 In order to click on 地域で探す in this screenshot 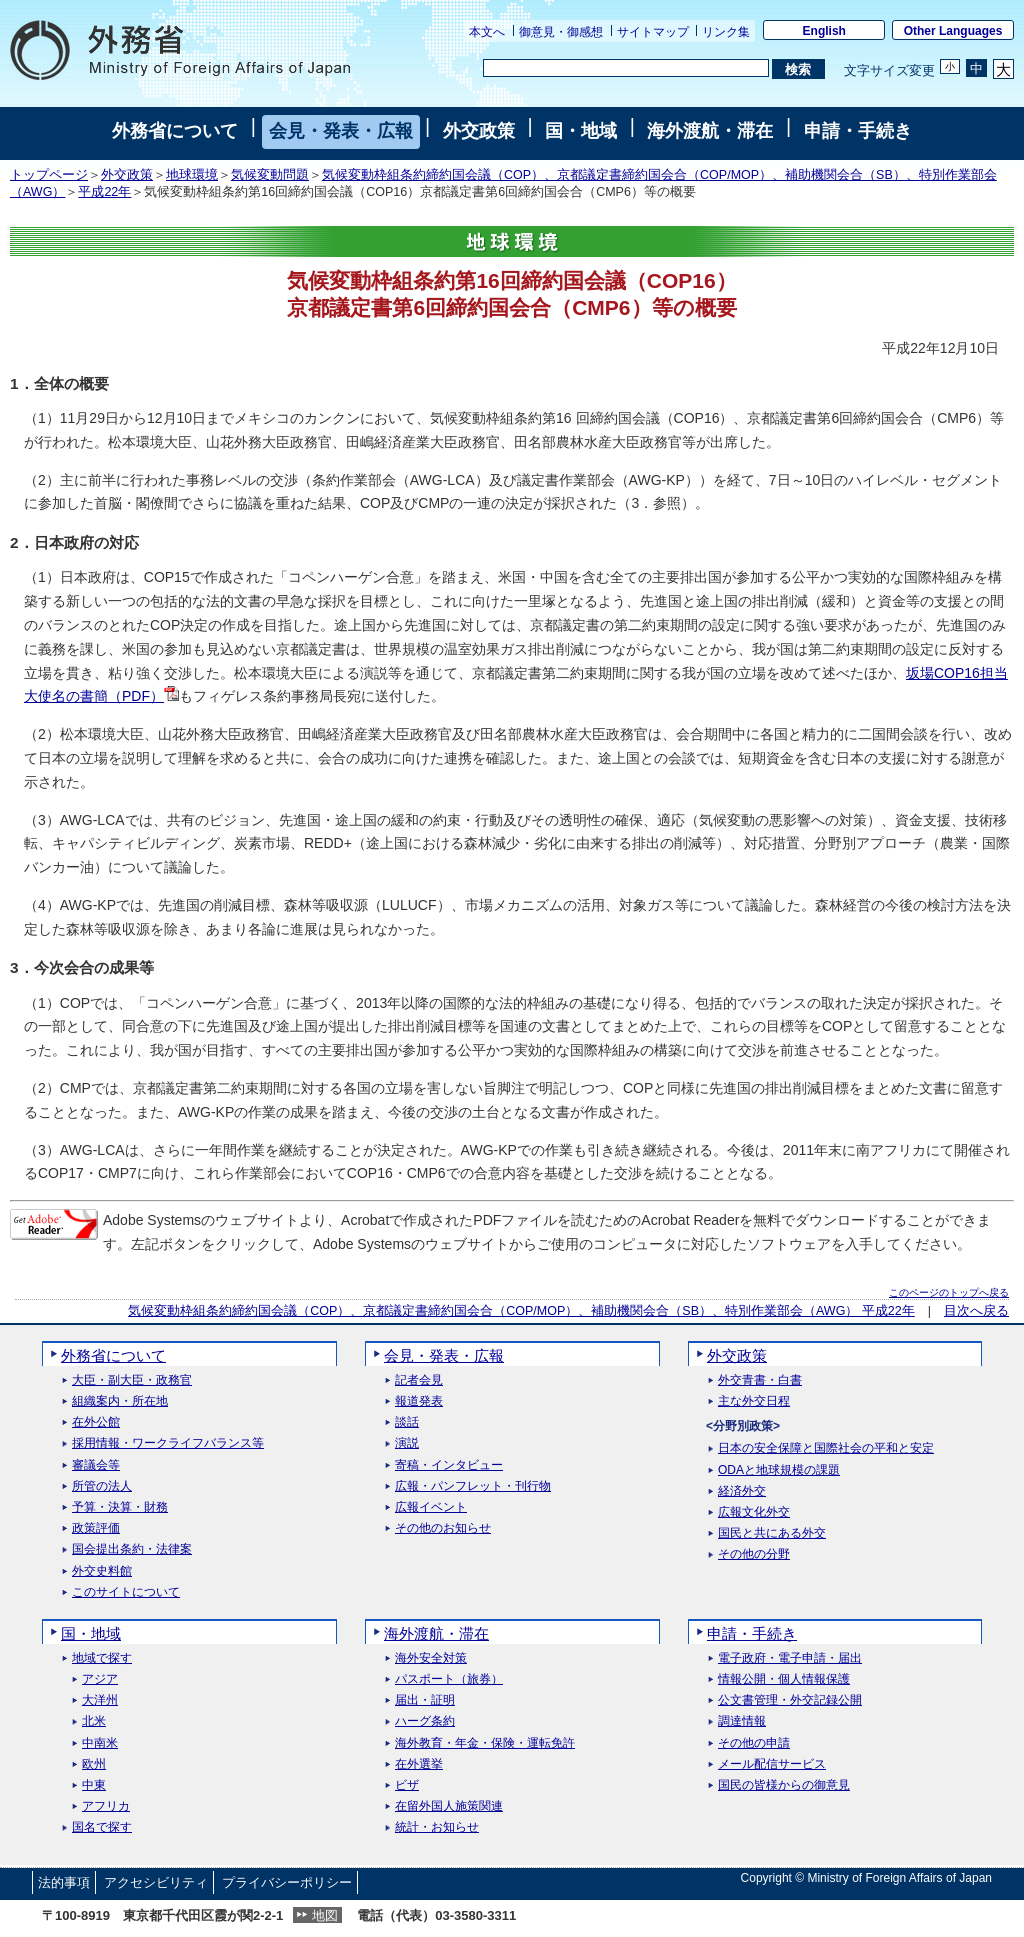, I will do `click(102, 1658)`.